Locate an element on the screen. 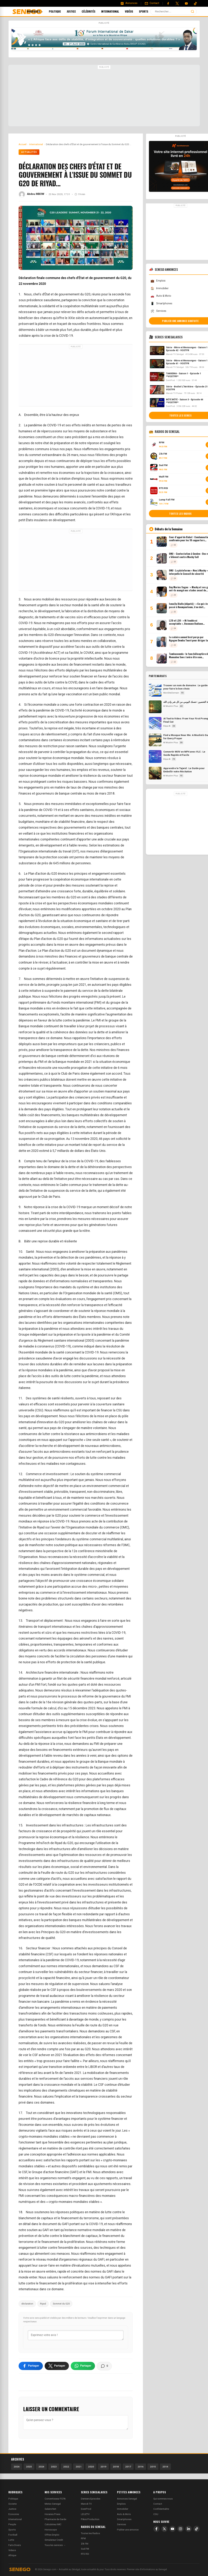 This screenshot has width=208, height=2576. LEUZTV is located at coordinates (85, 2514).